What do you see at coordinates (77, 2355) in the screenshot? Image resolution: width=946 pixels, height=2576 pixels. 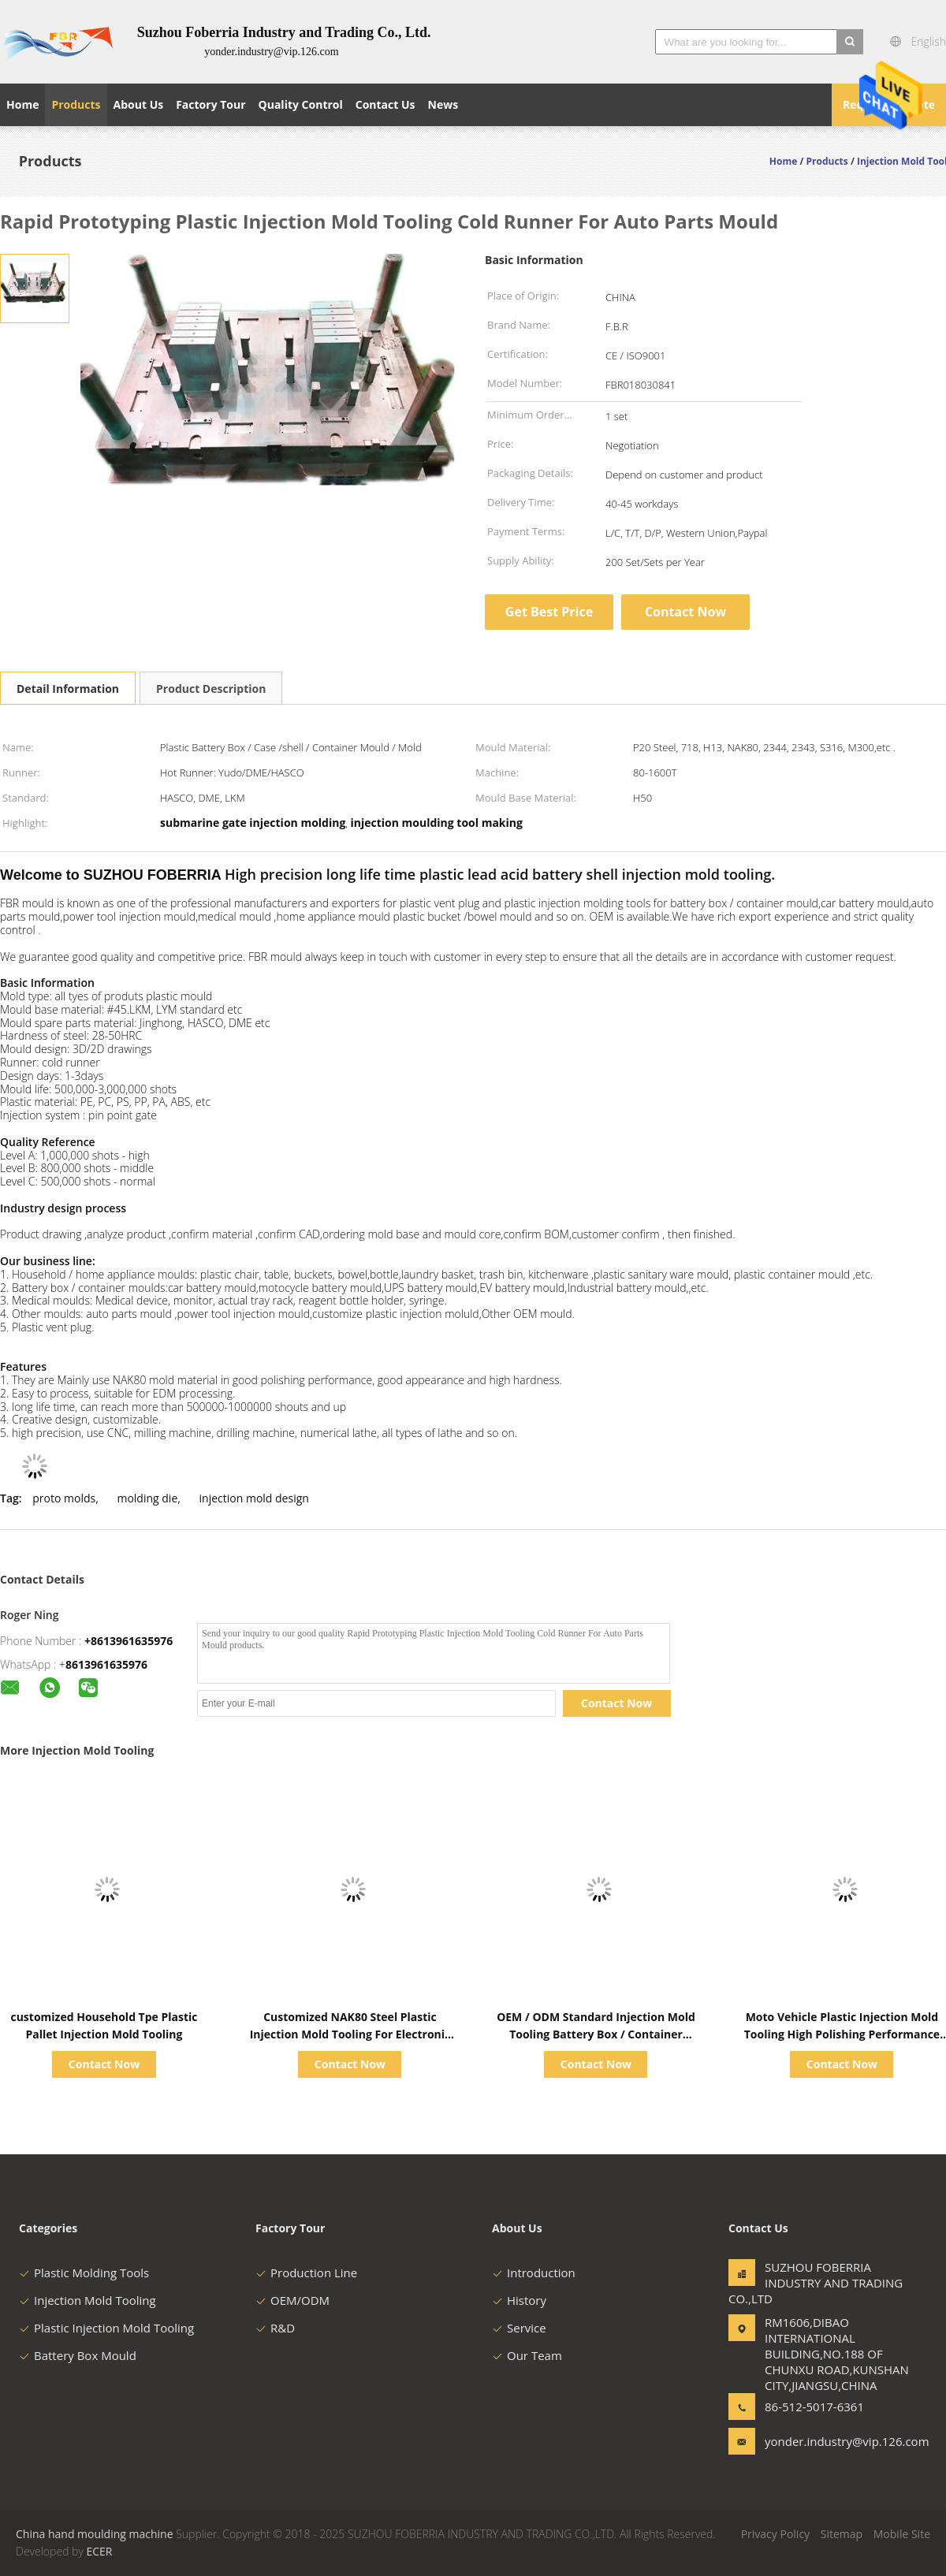 I see `Battery Box Mould` at bounding box center [77, 2355].